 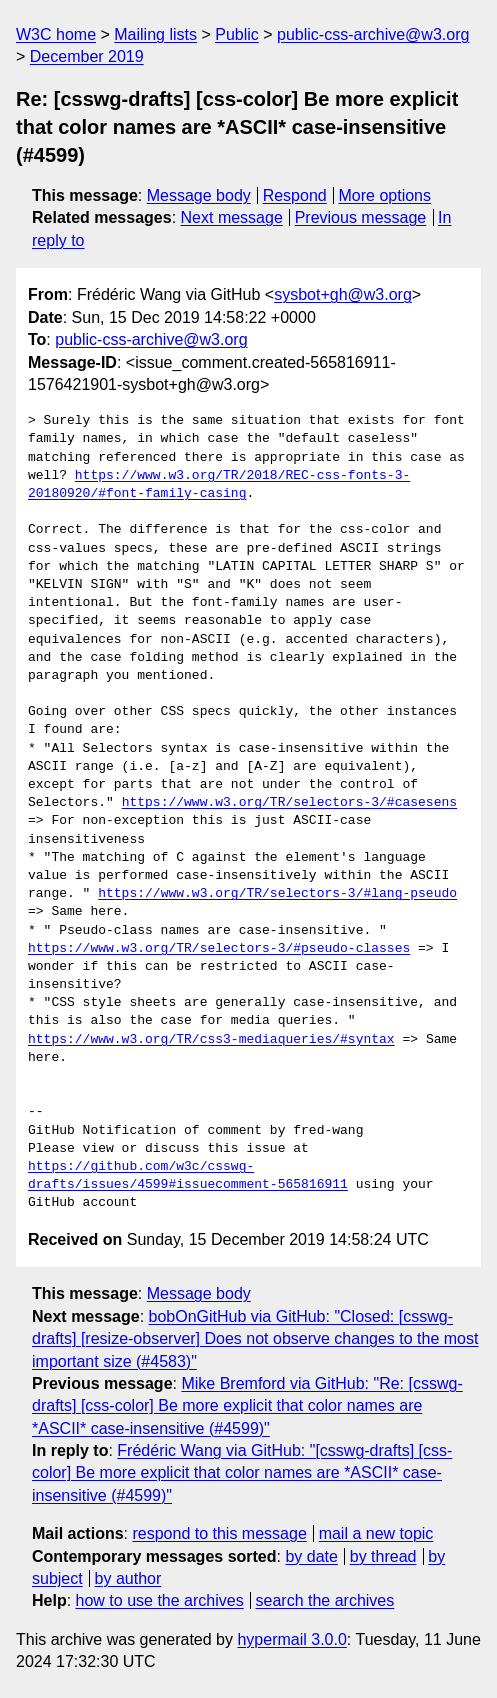 I want to click on Mailing lists, so click(x=155, y=34).